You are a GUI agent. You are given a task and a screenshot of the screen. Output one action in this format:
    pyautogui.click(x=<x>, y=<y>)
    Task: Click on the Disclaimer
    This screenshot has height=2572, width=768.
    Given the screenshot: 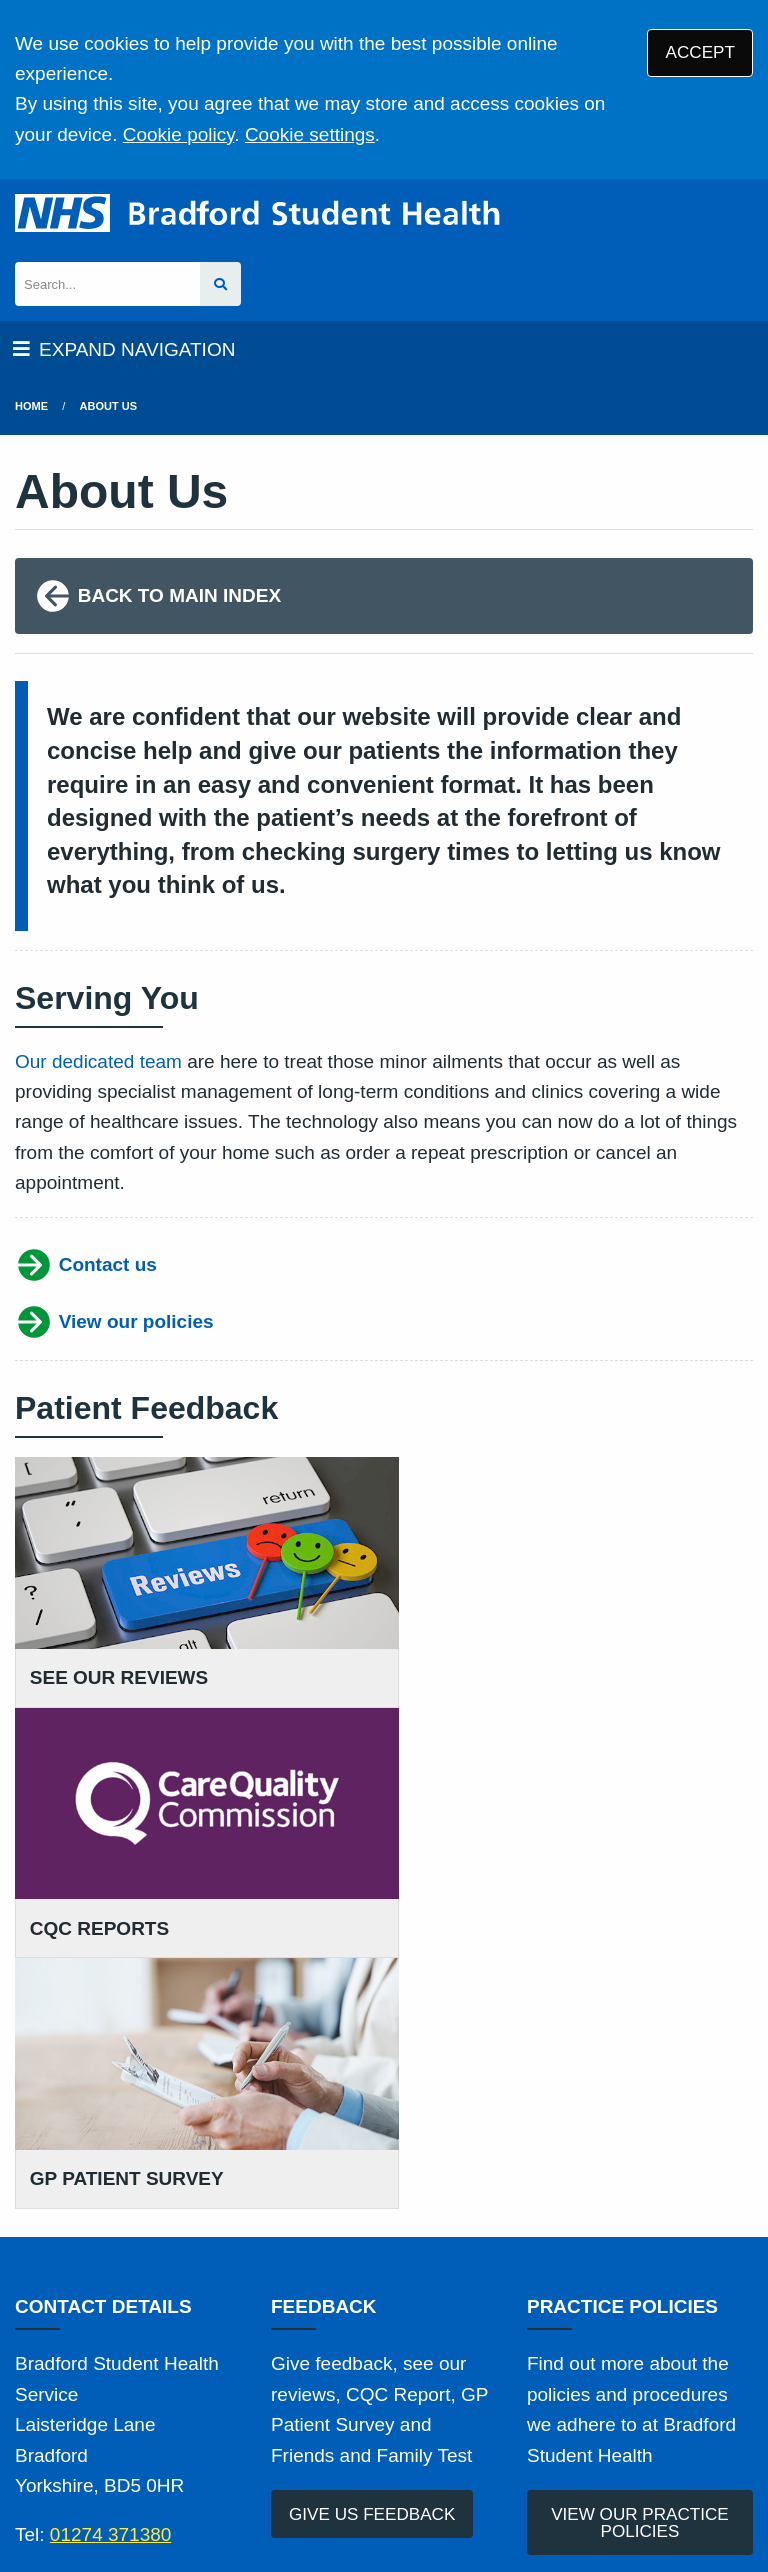 What is the action you would take?
    pyautogui.click(x=457, y=2412)
    